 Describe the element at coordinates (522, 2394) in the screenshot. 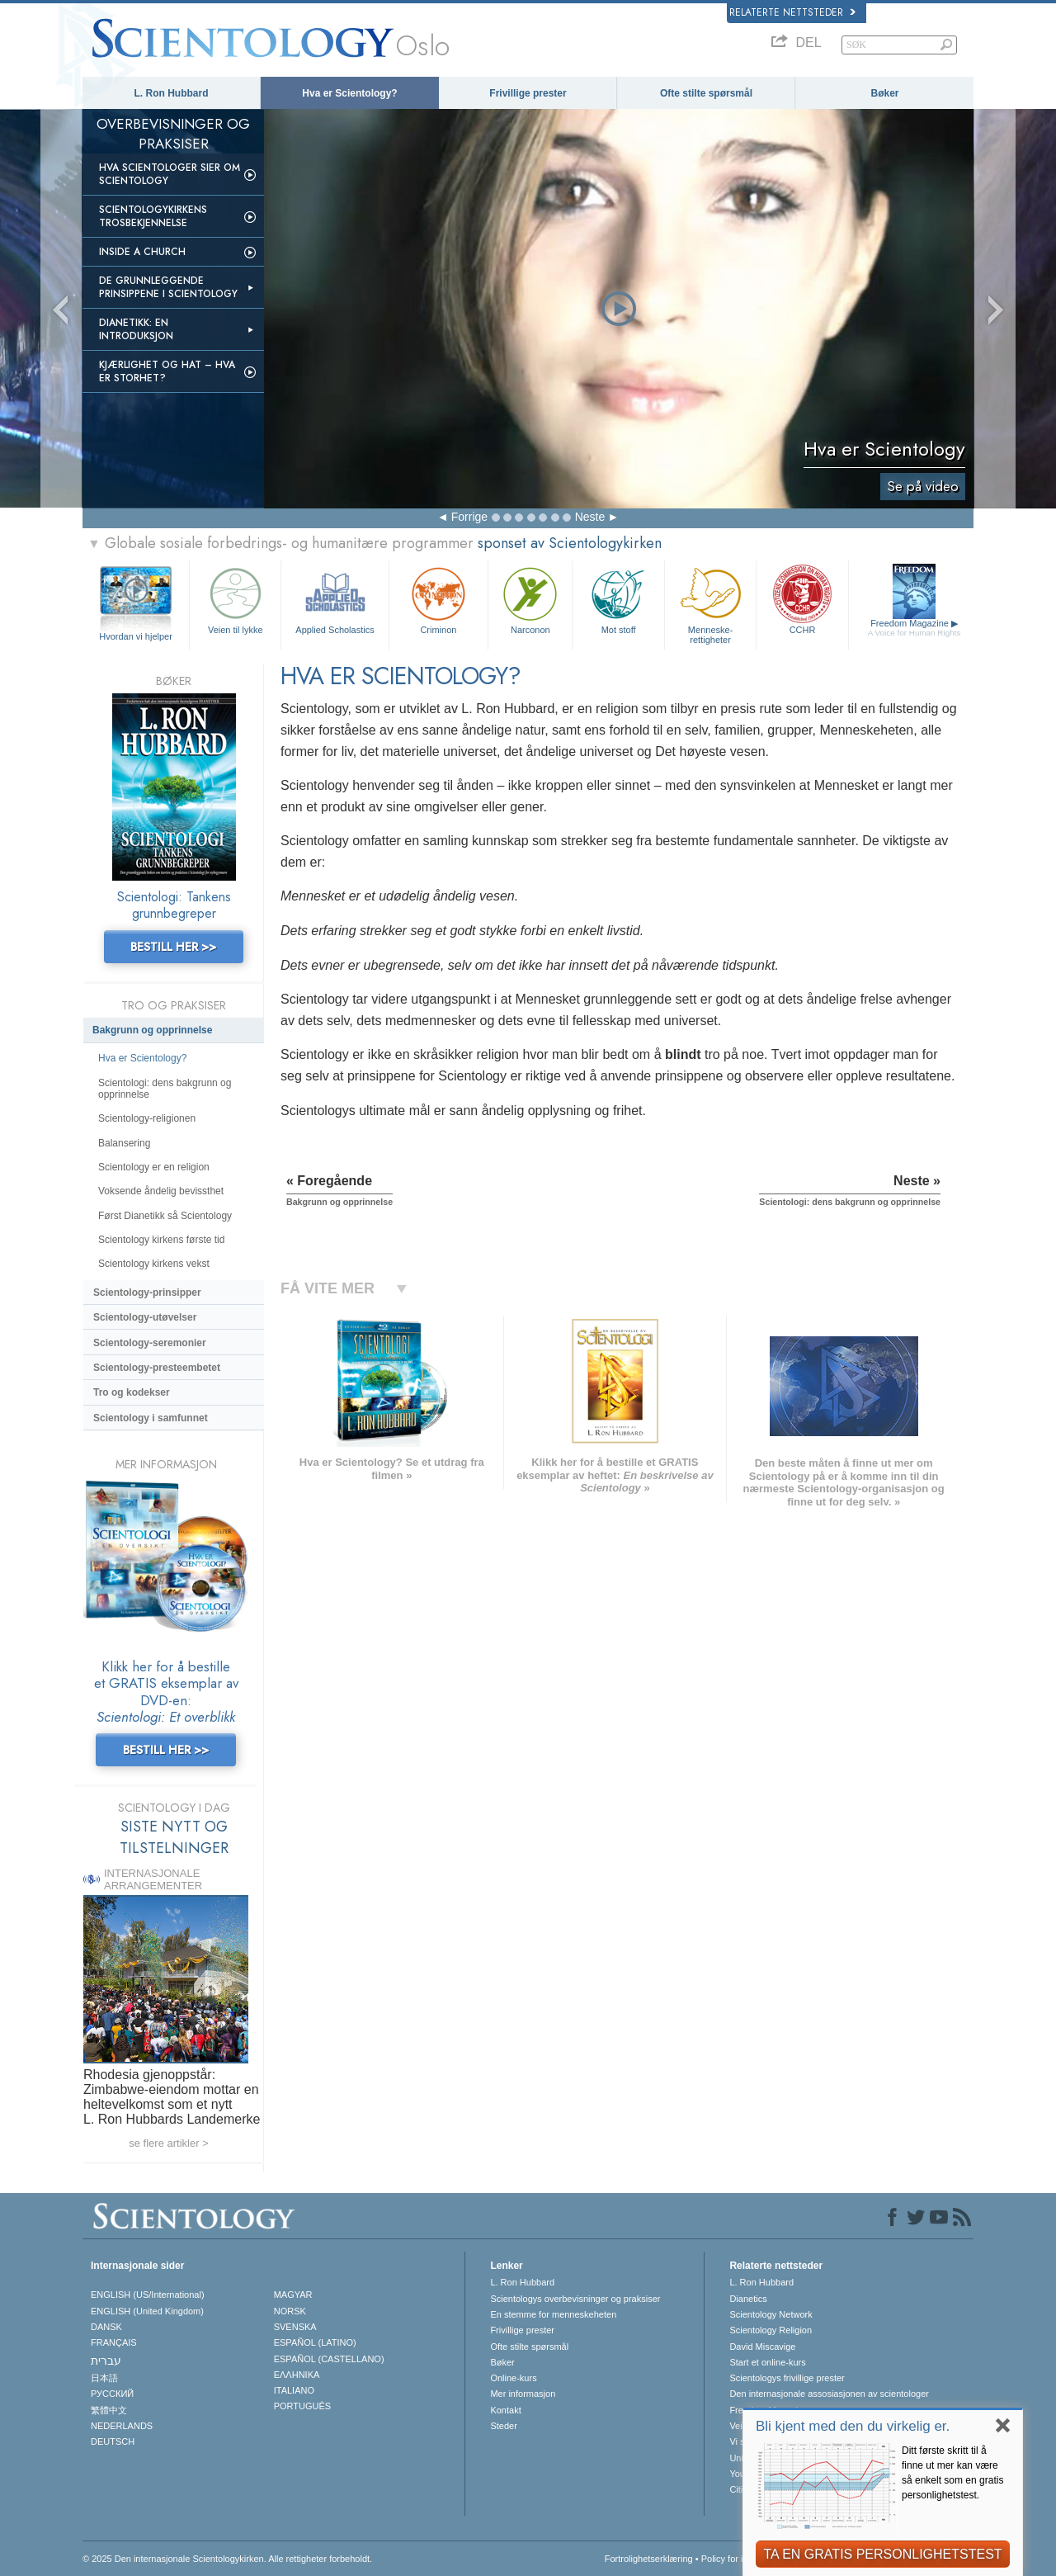

I see `Mer informasjon` at that location.